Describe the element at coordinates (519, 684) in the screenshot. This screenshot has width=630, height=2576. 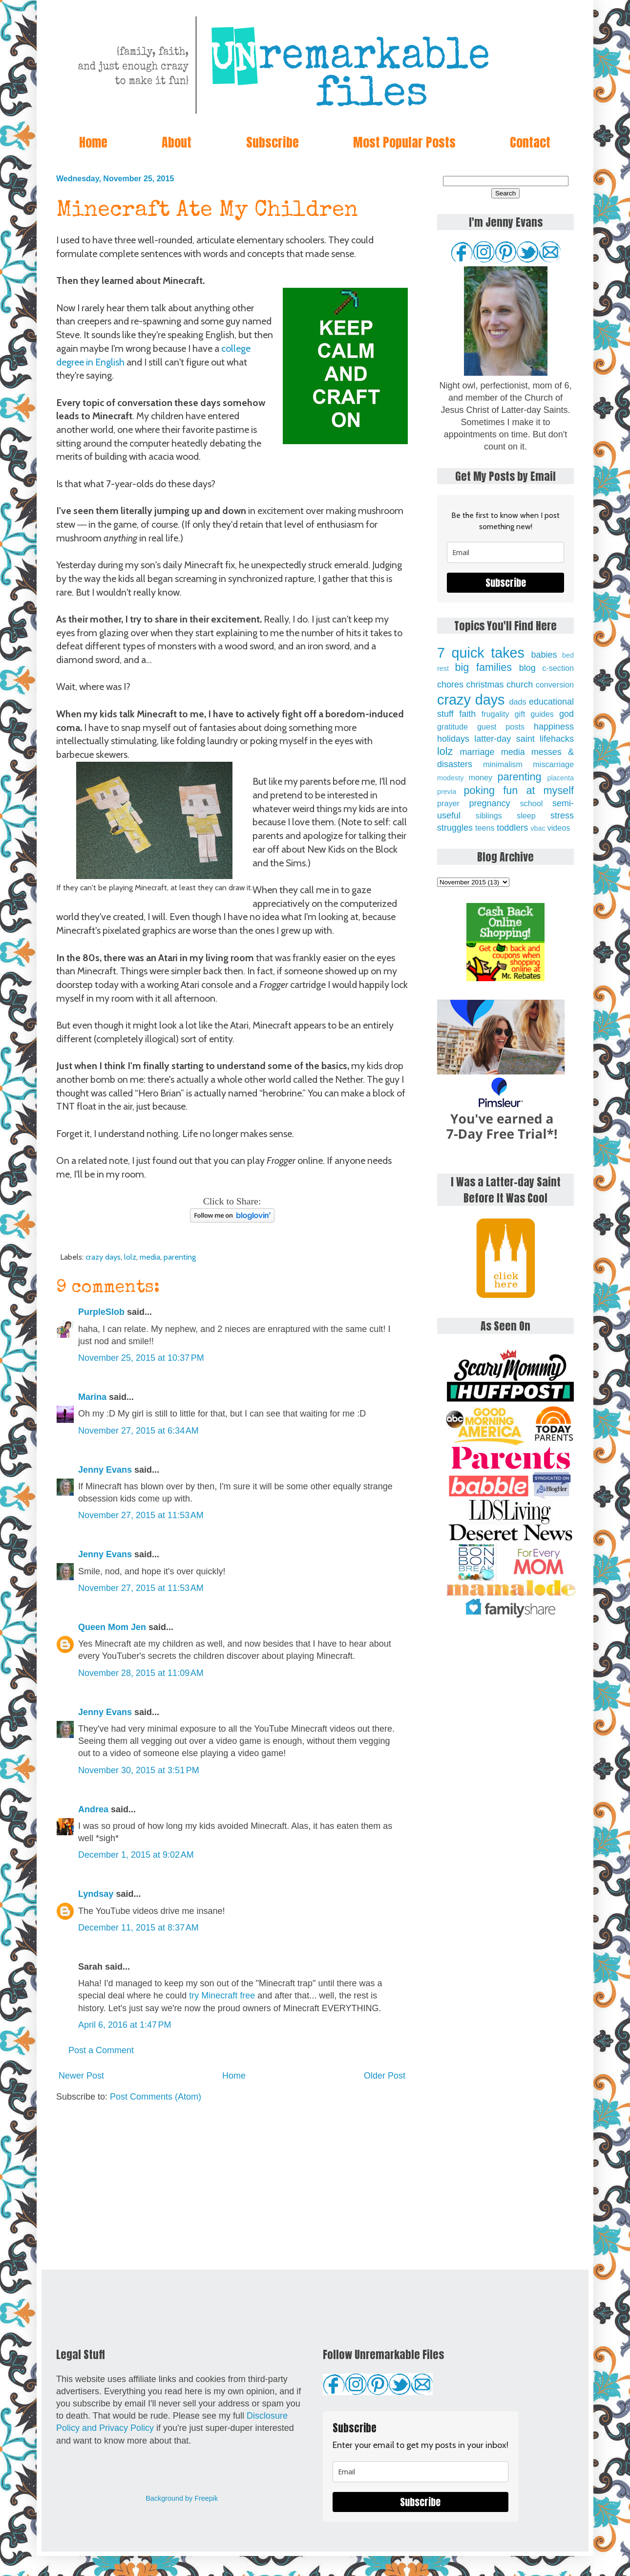
I see `church` at that location.